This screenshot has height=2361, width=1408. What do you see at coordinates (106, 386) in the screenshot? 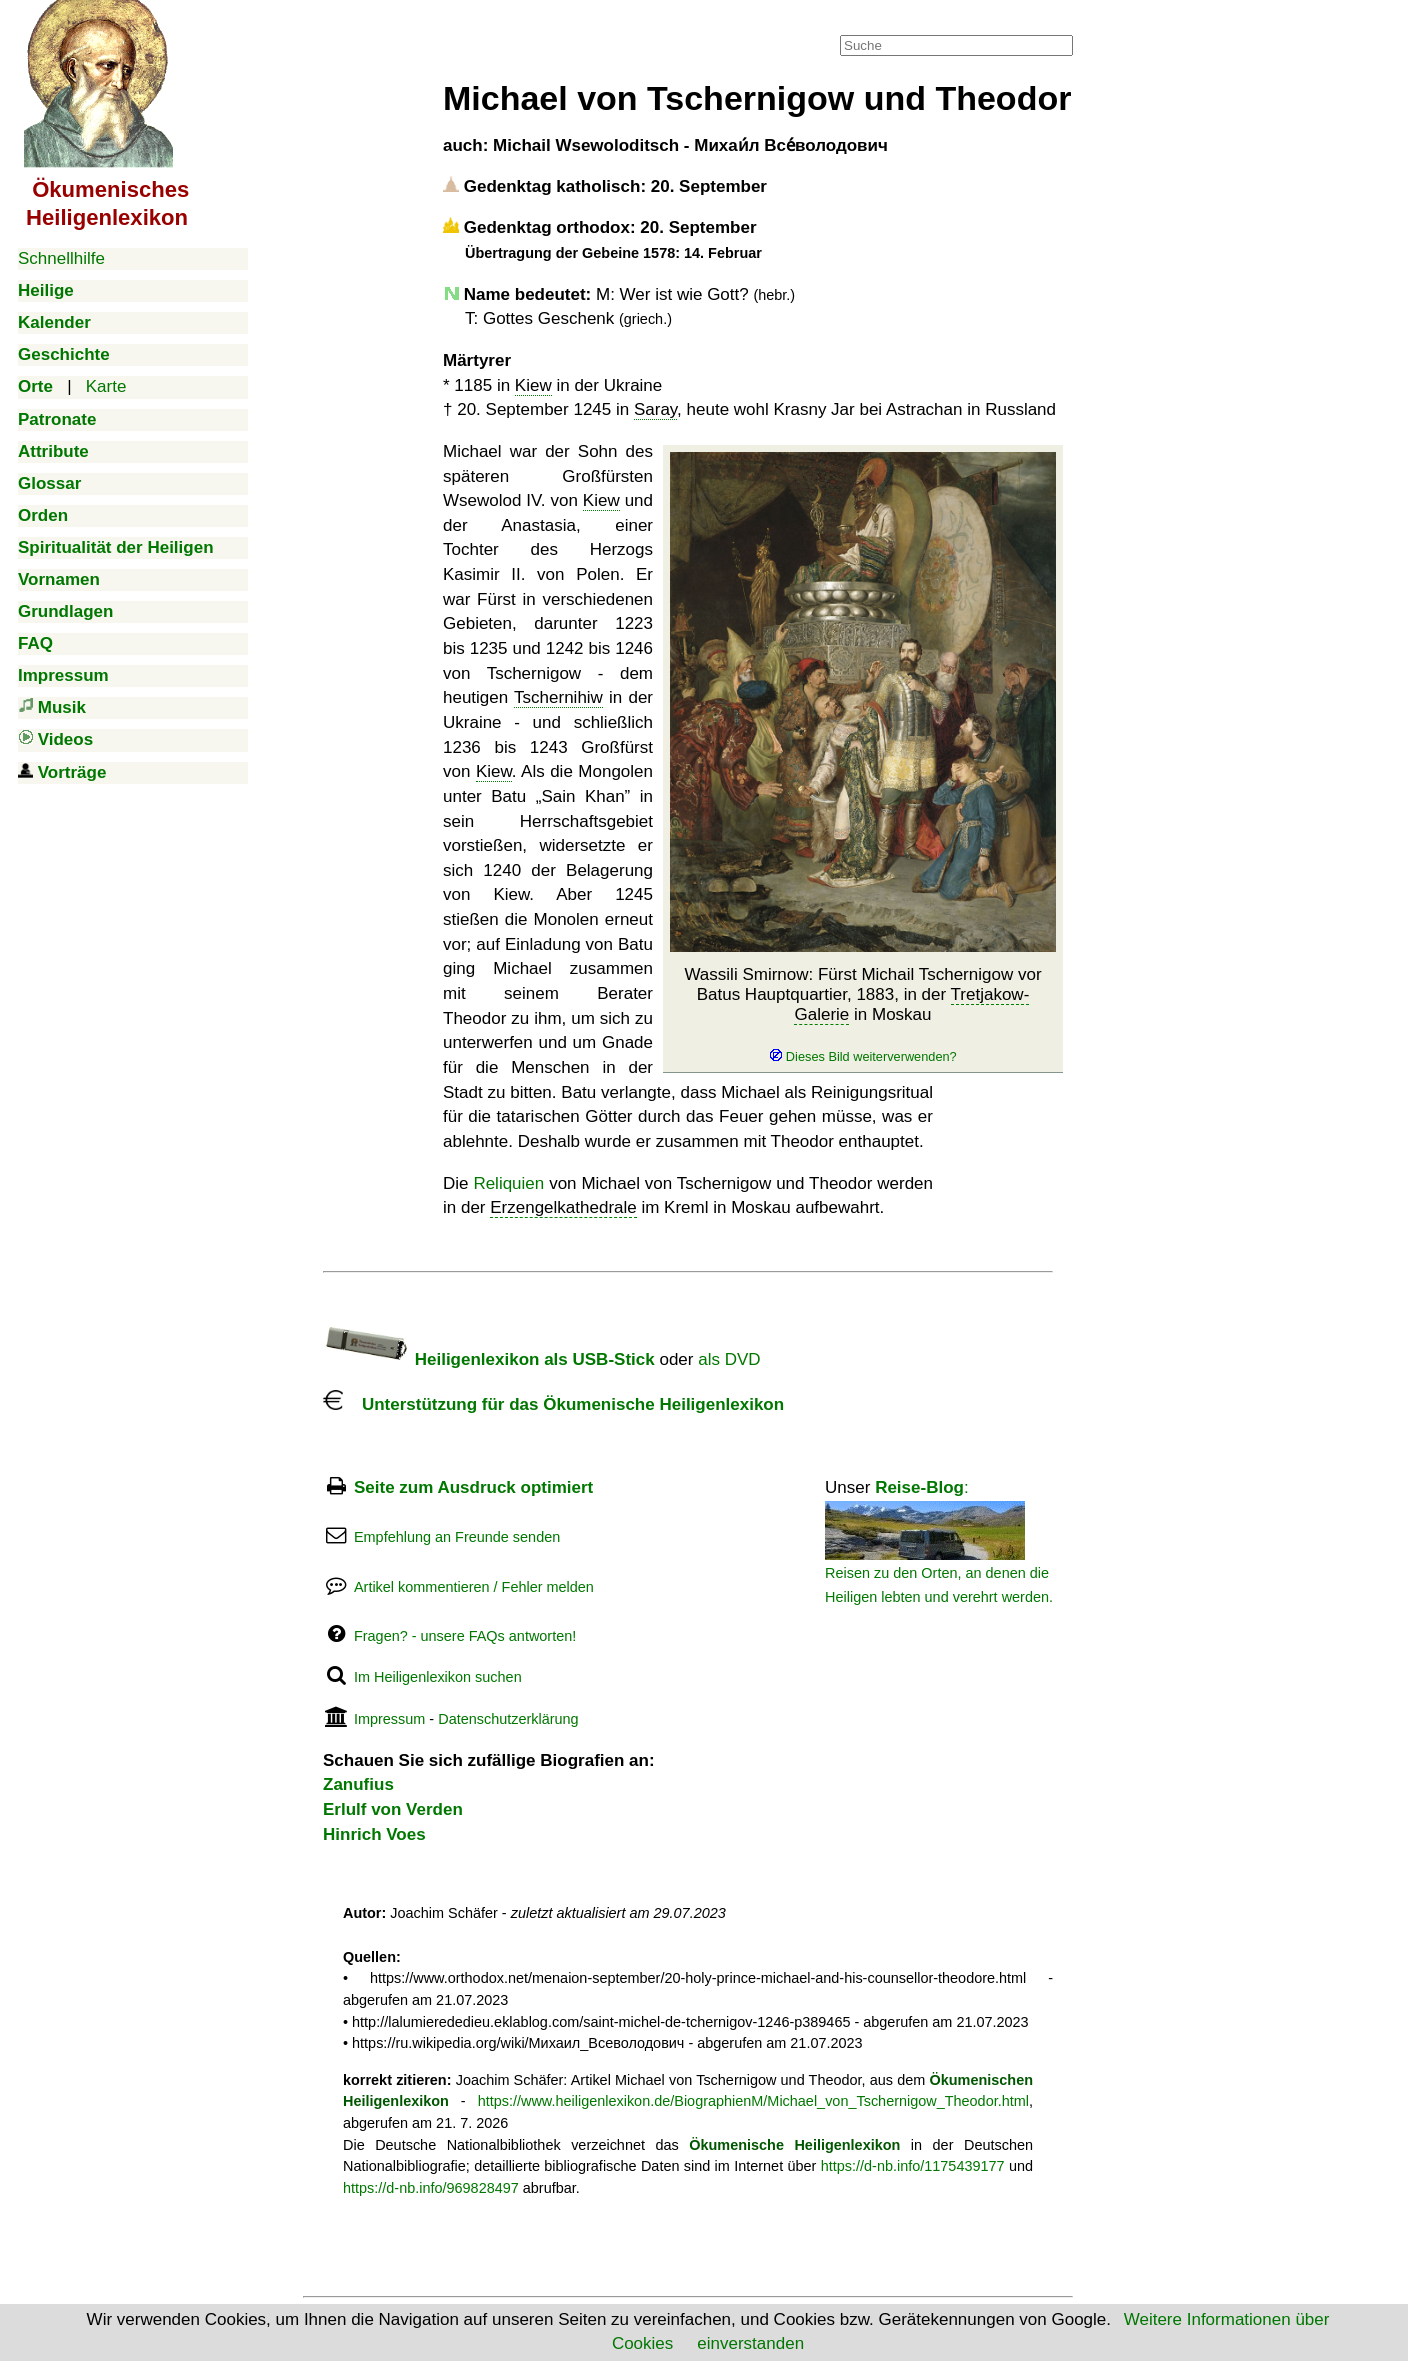
I see `Karte` at bounding box center [106, 386].